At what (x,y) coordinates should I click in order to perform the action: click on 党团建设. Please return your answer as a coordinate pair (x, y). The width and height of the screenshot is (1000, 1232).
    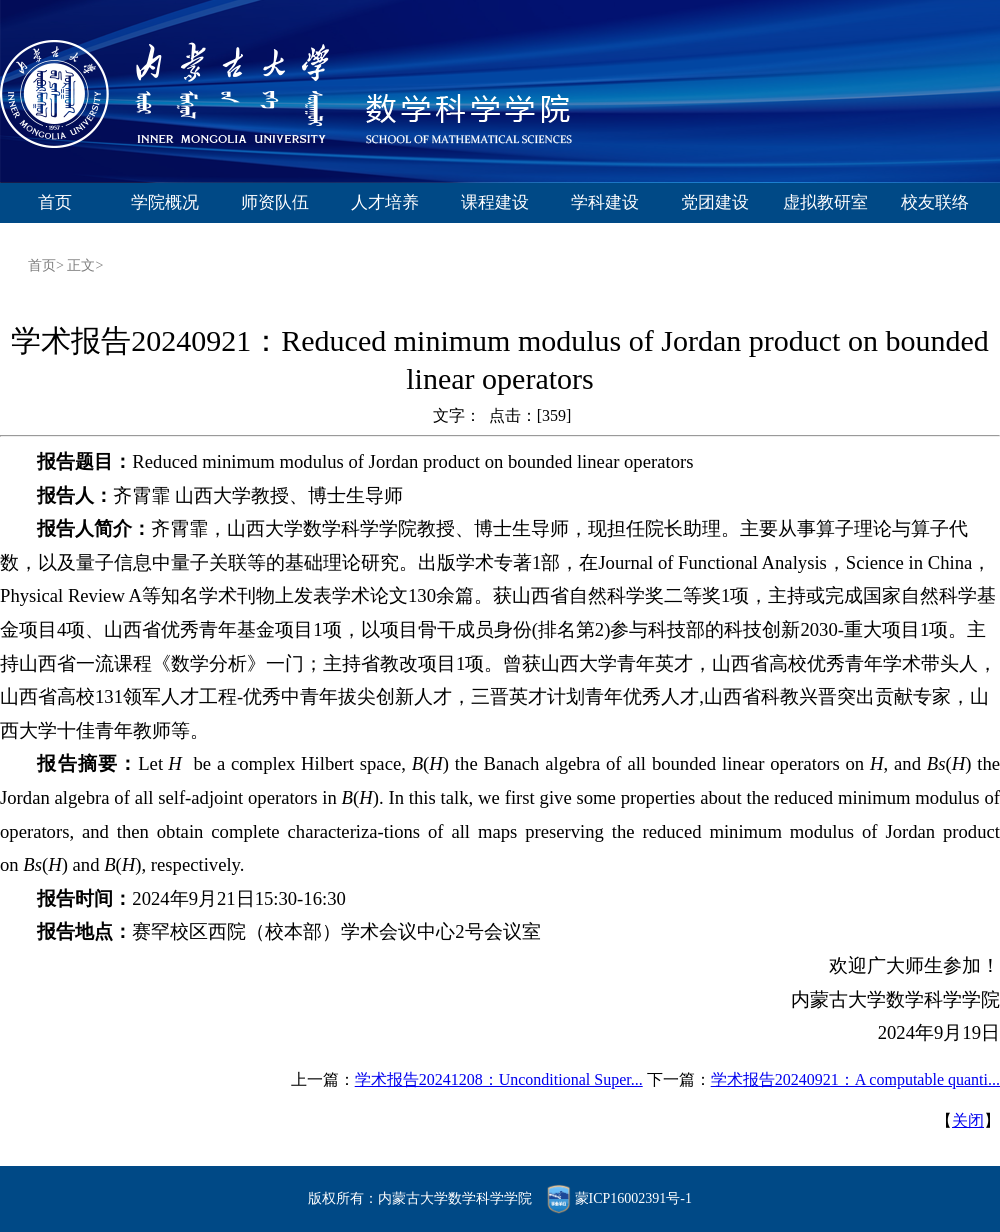
    Looking at the image, I should click on (715, 202).